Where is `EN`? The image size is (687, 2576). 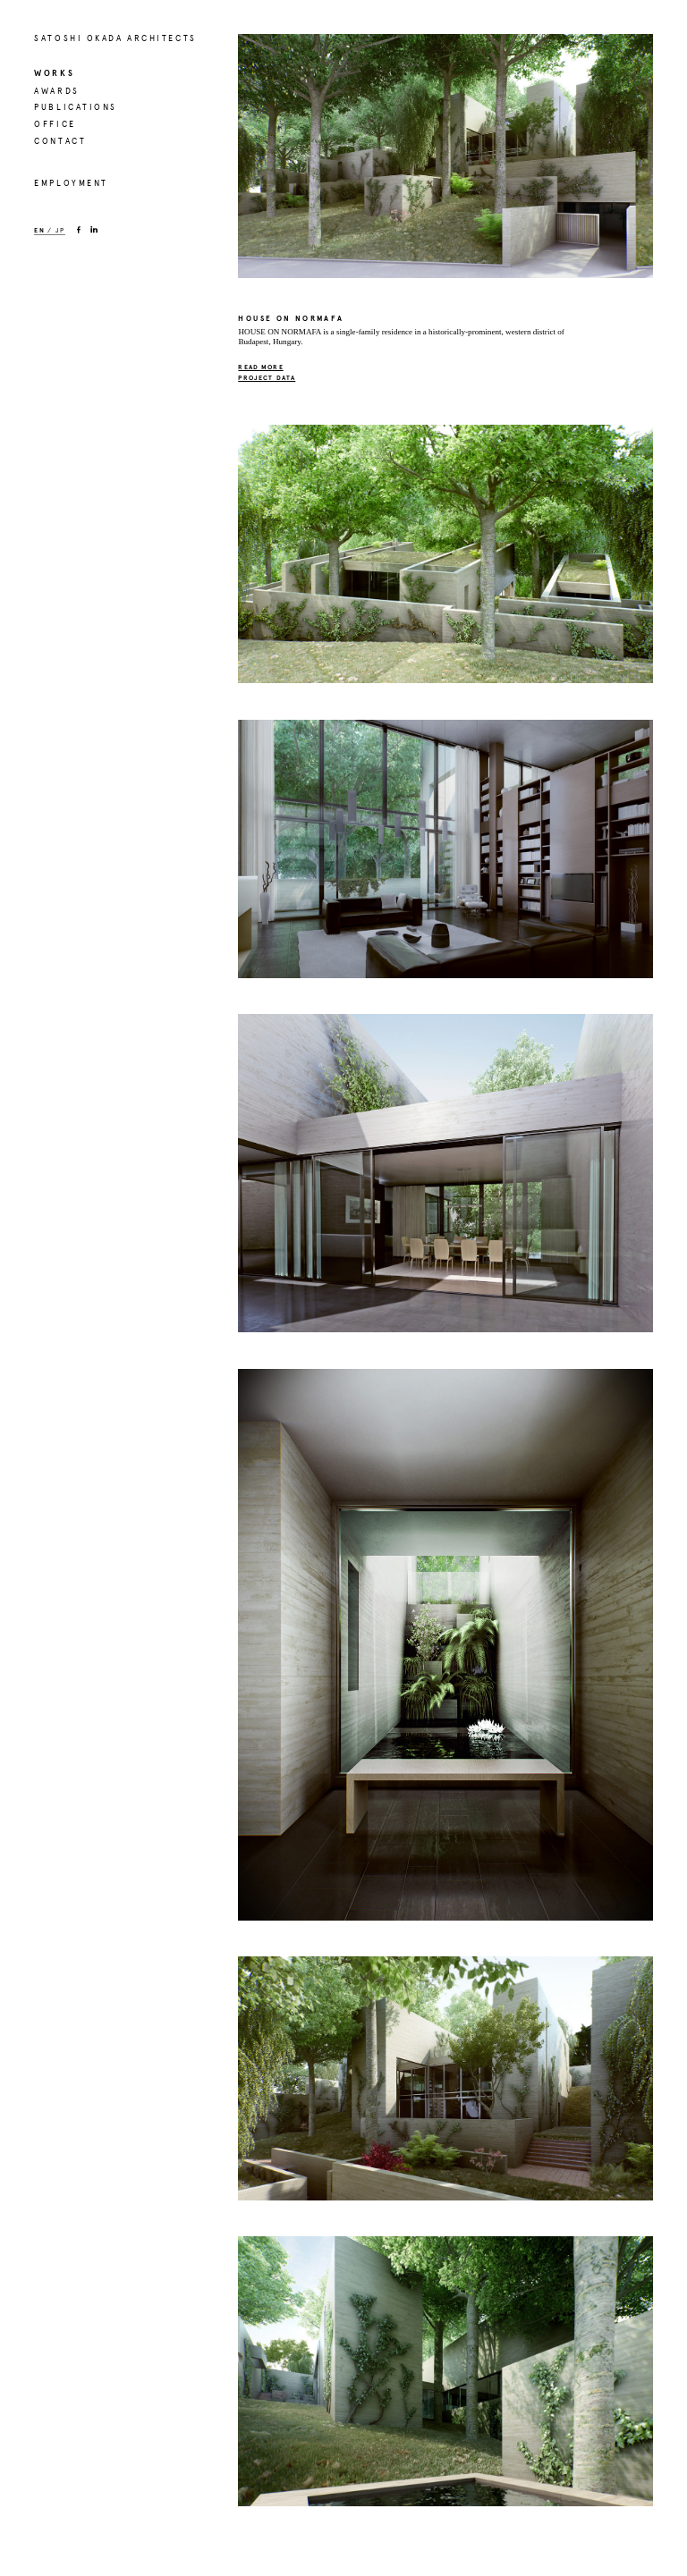 EN is located at coordinates (39, 230).